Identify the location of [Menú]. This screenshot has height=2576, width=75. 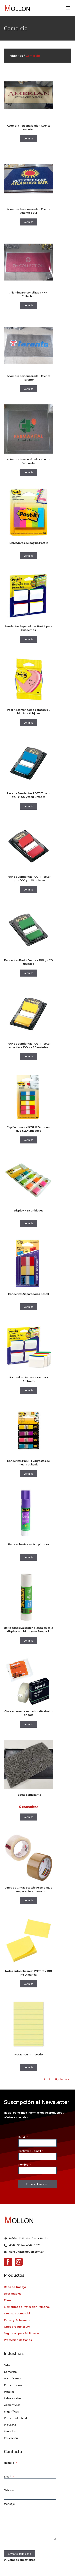
(68, 8).